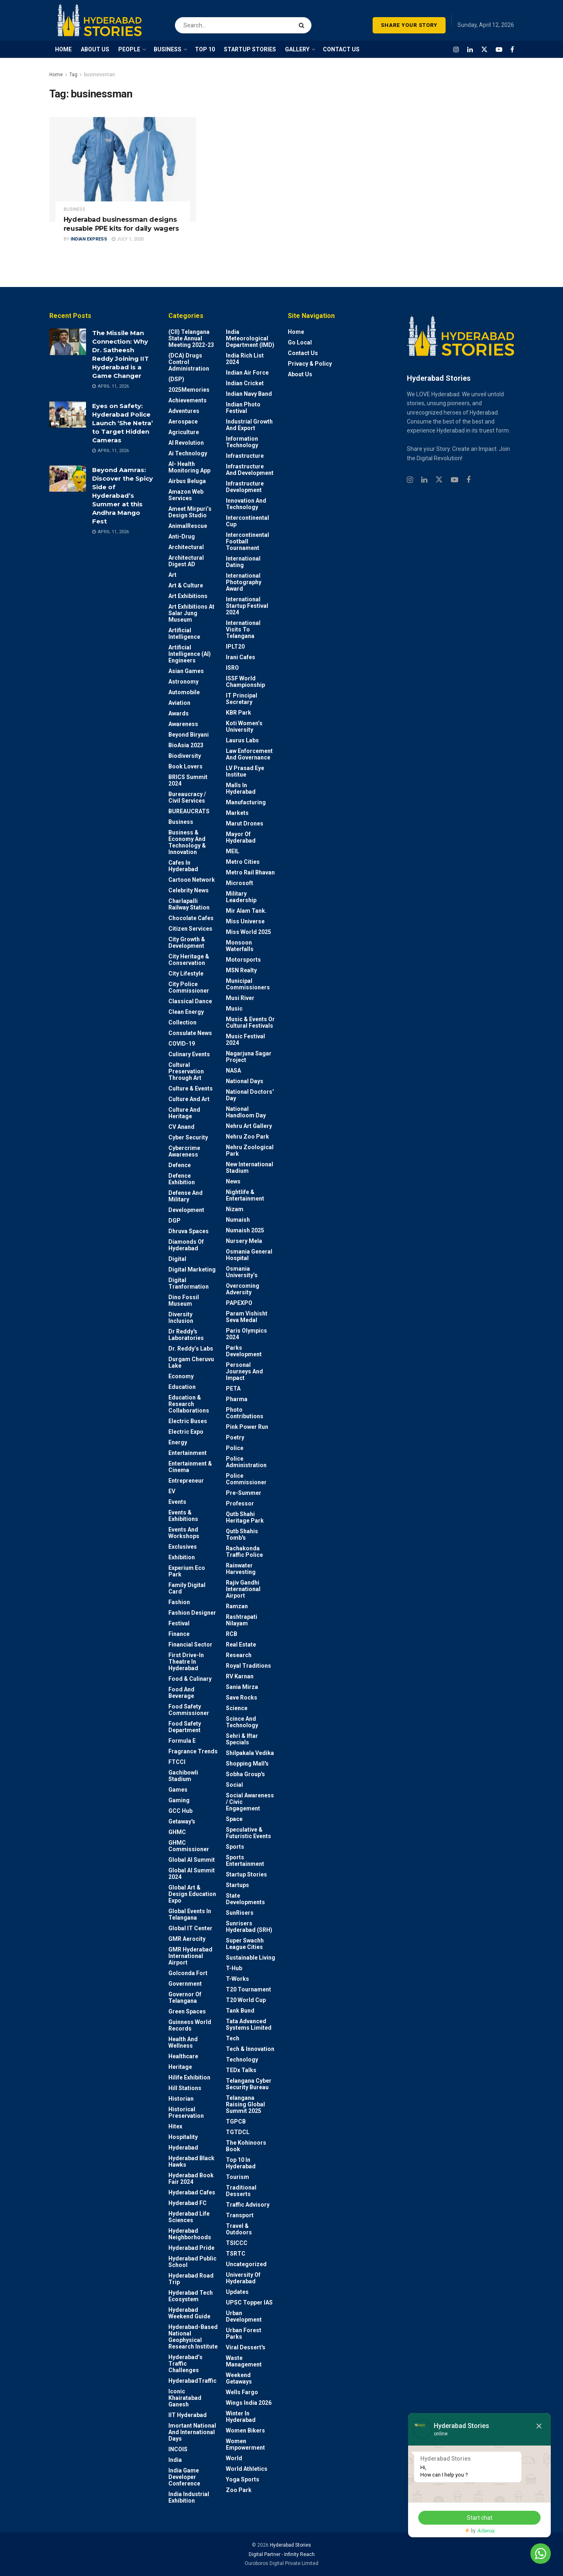 The image size is (563, 2576). I want to click on Intercontinental Football Tournament, so click(247, 541).